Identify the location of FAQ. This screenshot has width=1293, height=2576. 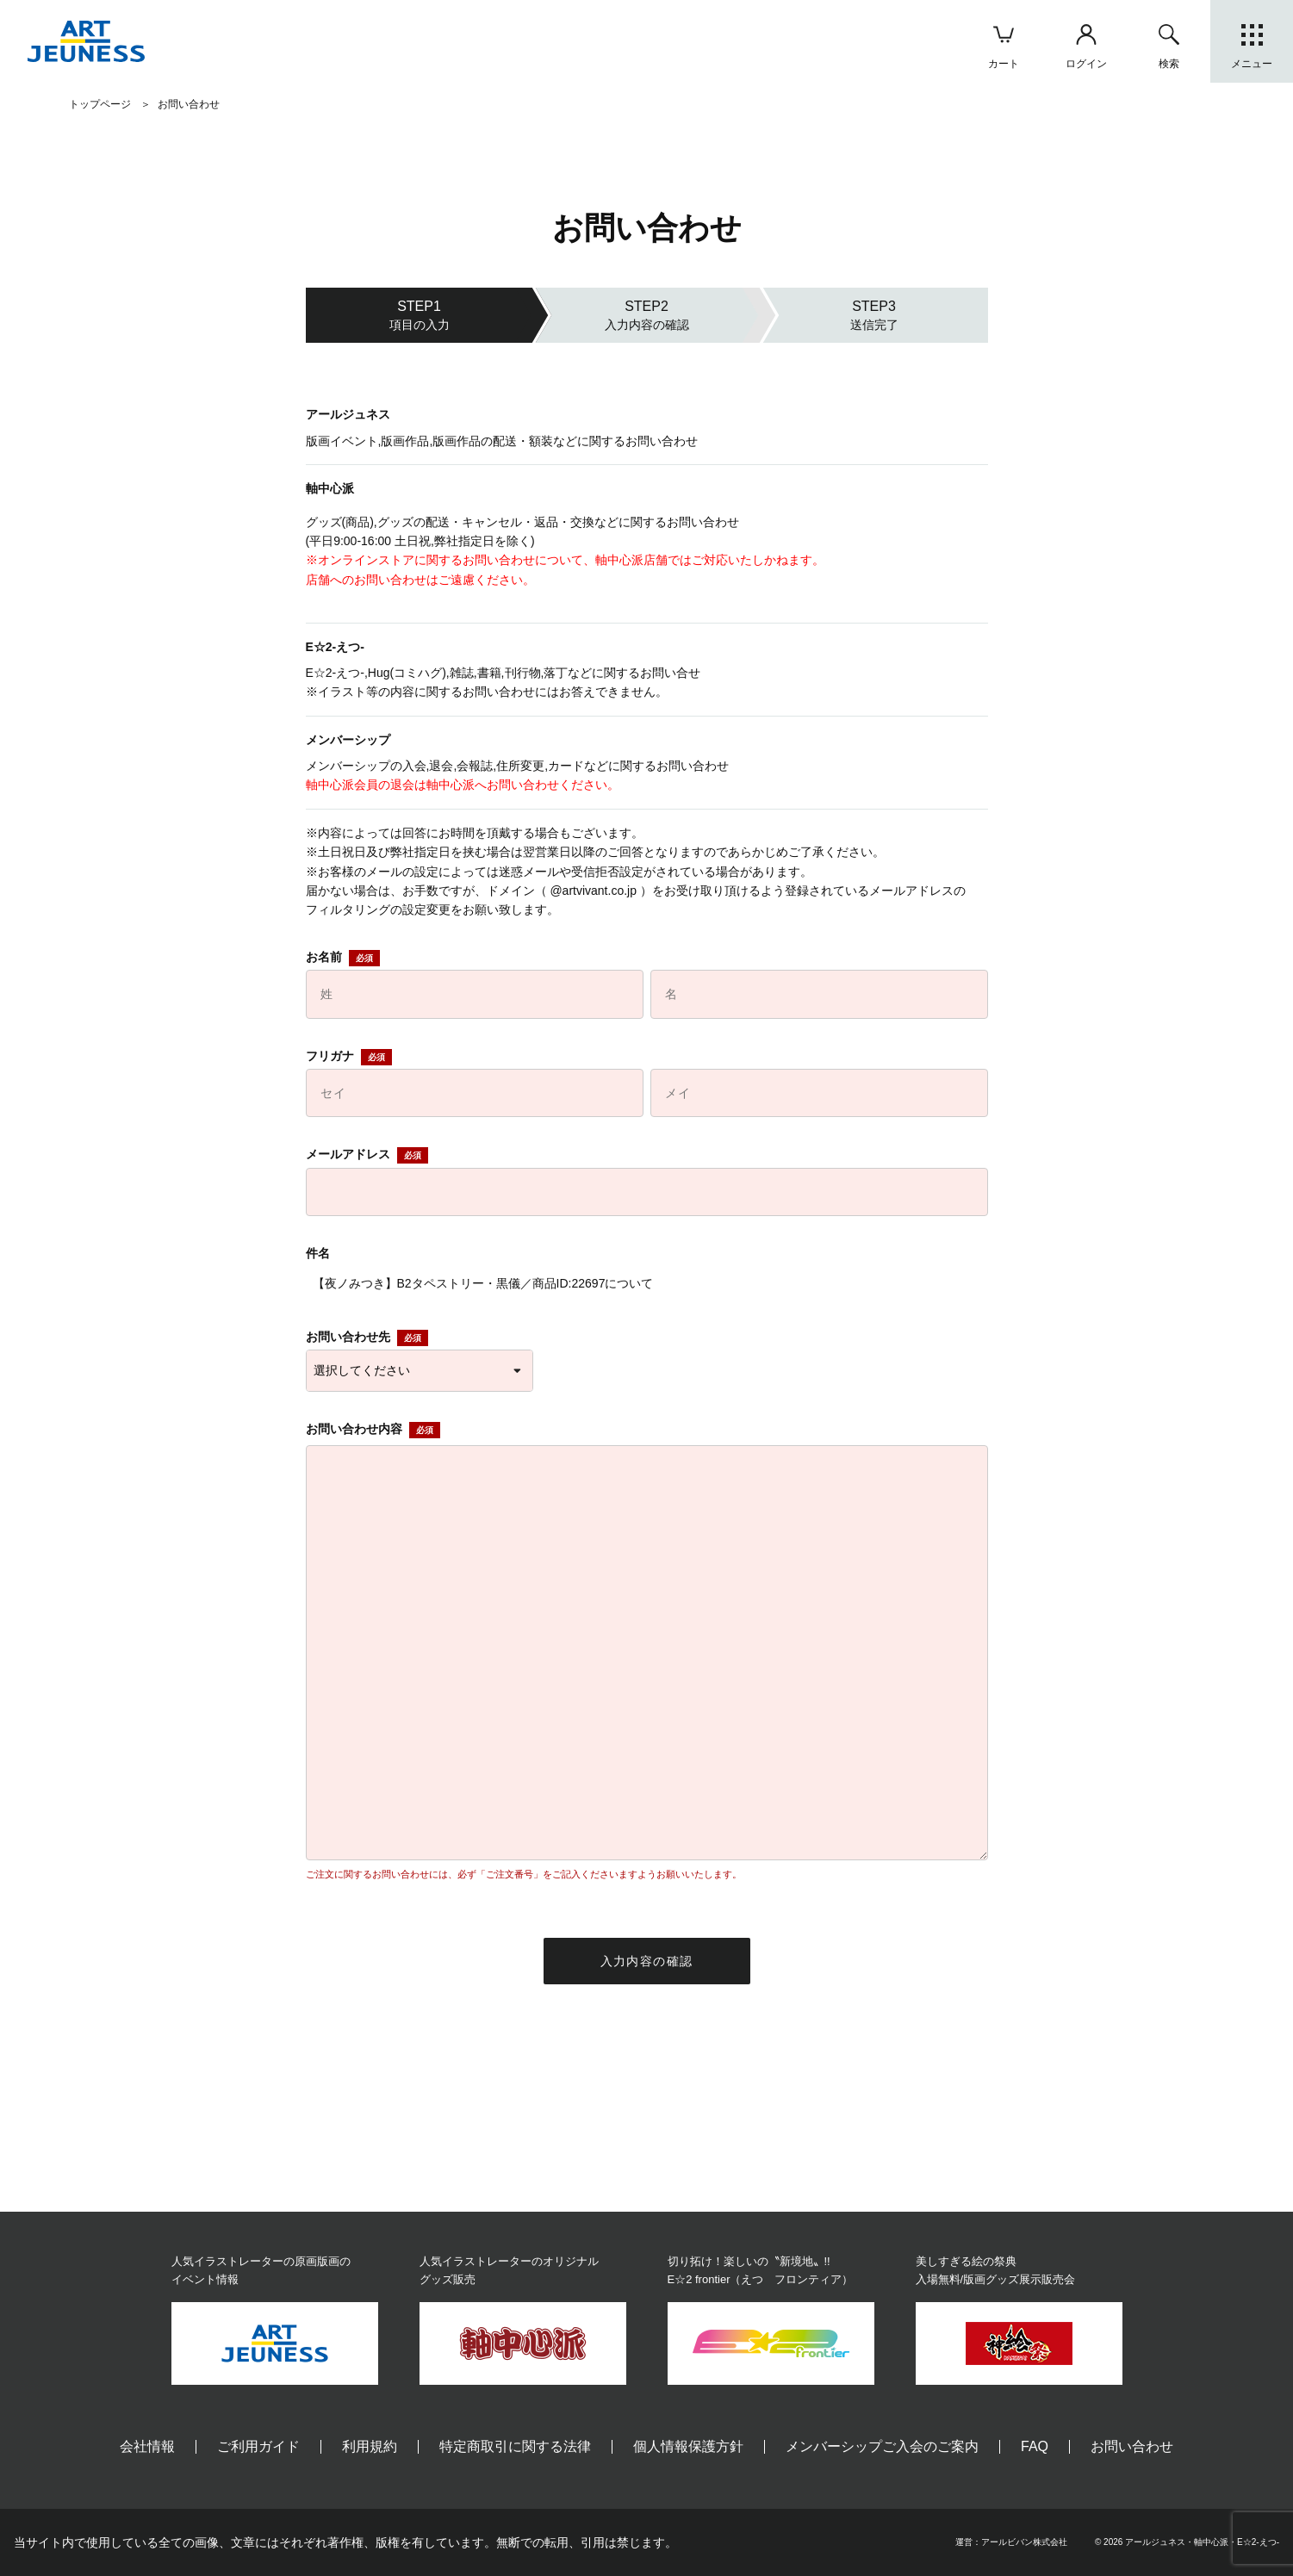
(1034, 2446).